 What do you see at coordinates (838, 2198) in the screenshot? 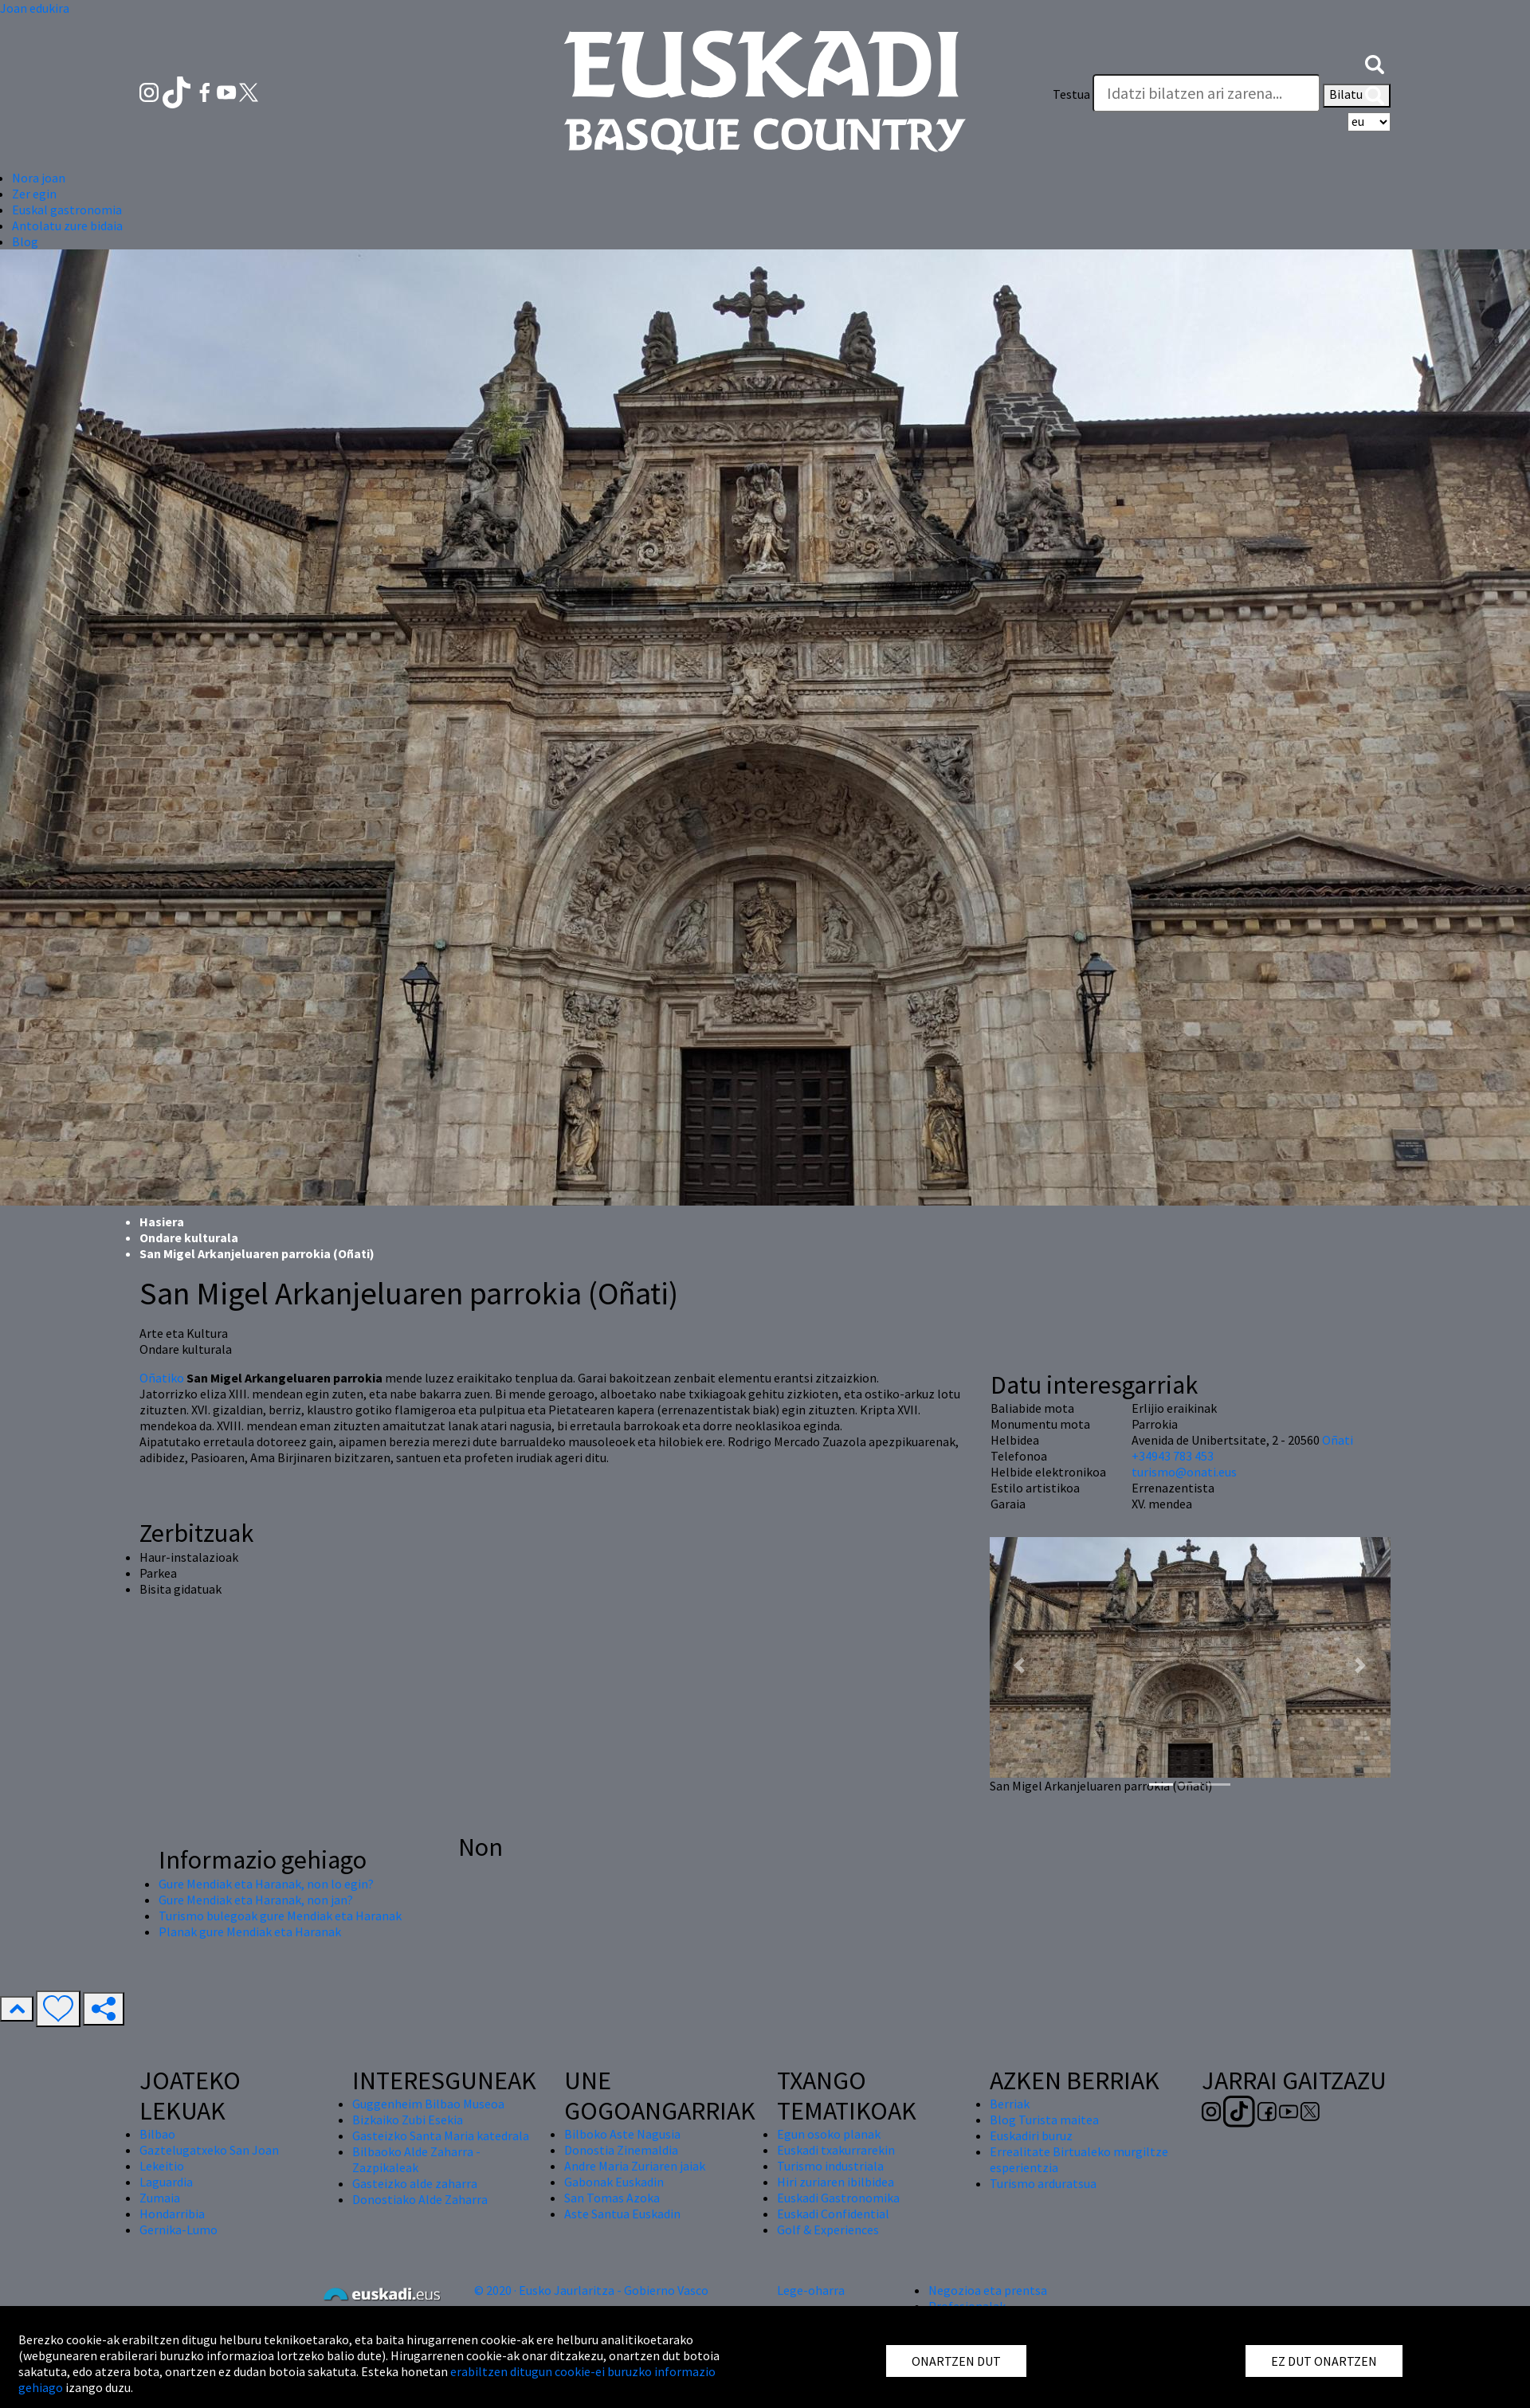
I see `Euskadi Gastronomika` at bounding box center [838, 2198].